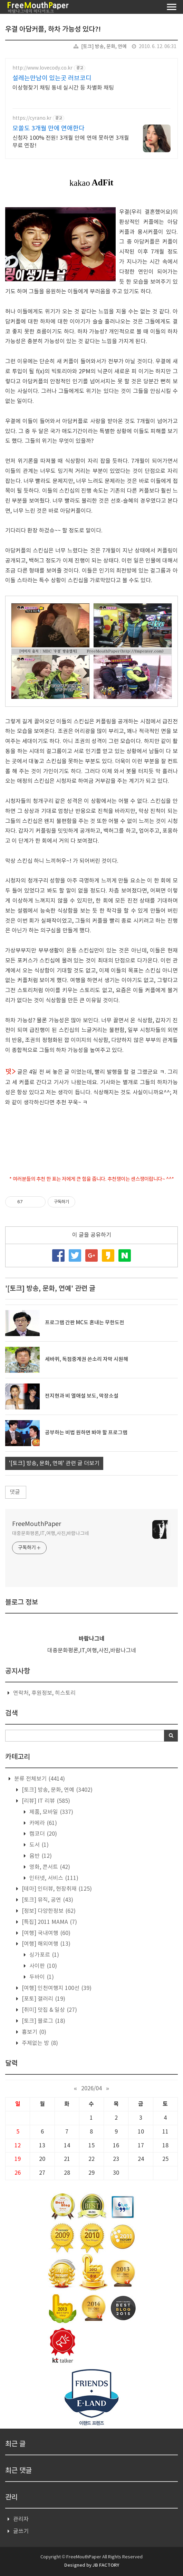 The image size is (183, 2576). Describe the element at coordinates (54, 1463) in the screenshot. I see `'[토크] 방송, 문화, 연예' 관련 글 더보기` at that location.